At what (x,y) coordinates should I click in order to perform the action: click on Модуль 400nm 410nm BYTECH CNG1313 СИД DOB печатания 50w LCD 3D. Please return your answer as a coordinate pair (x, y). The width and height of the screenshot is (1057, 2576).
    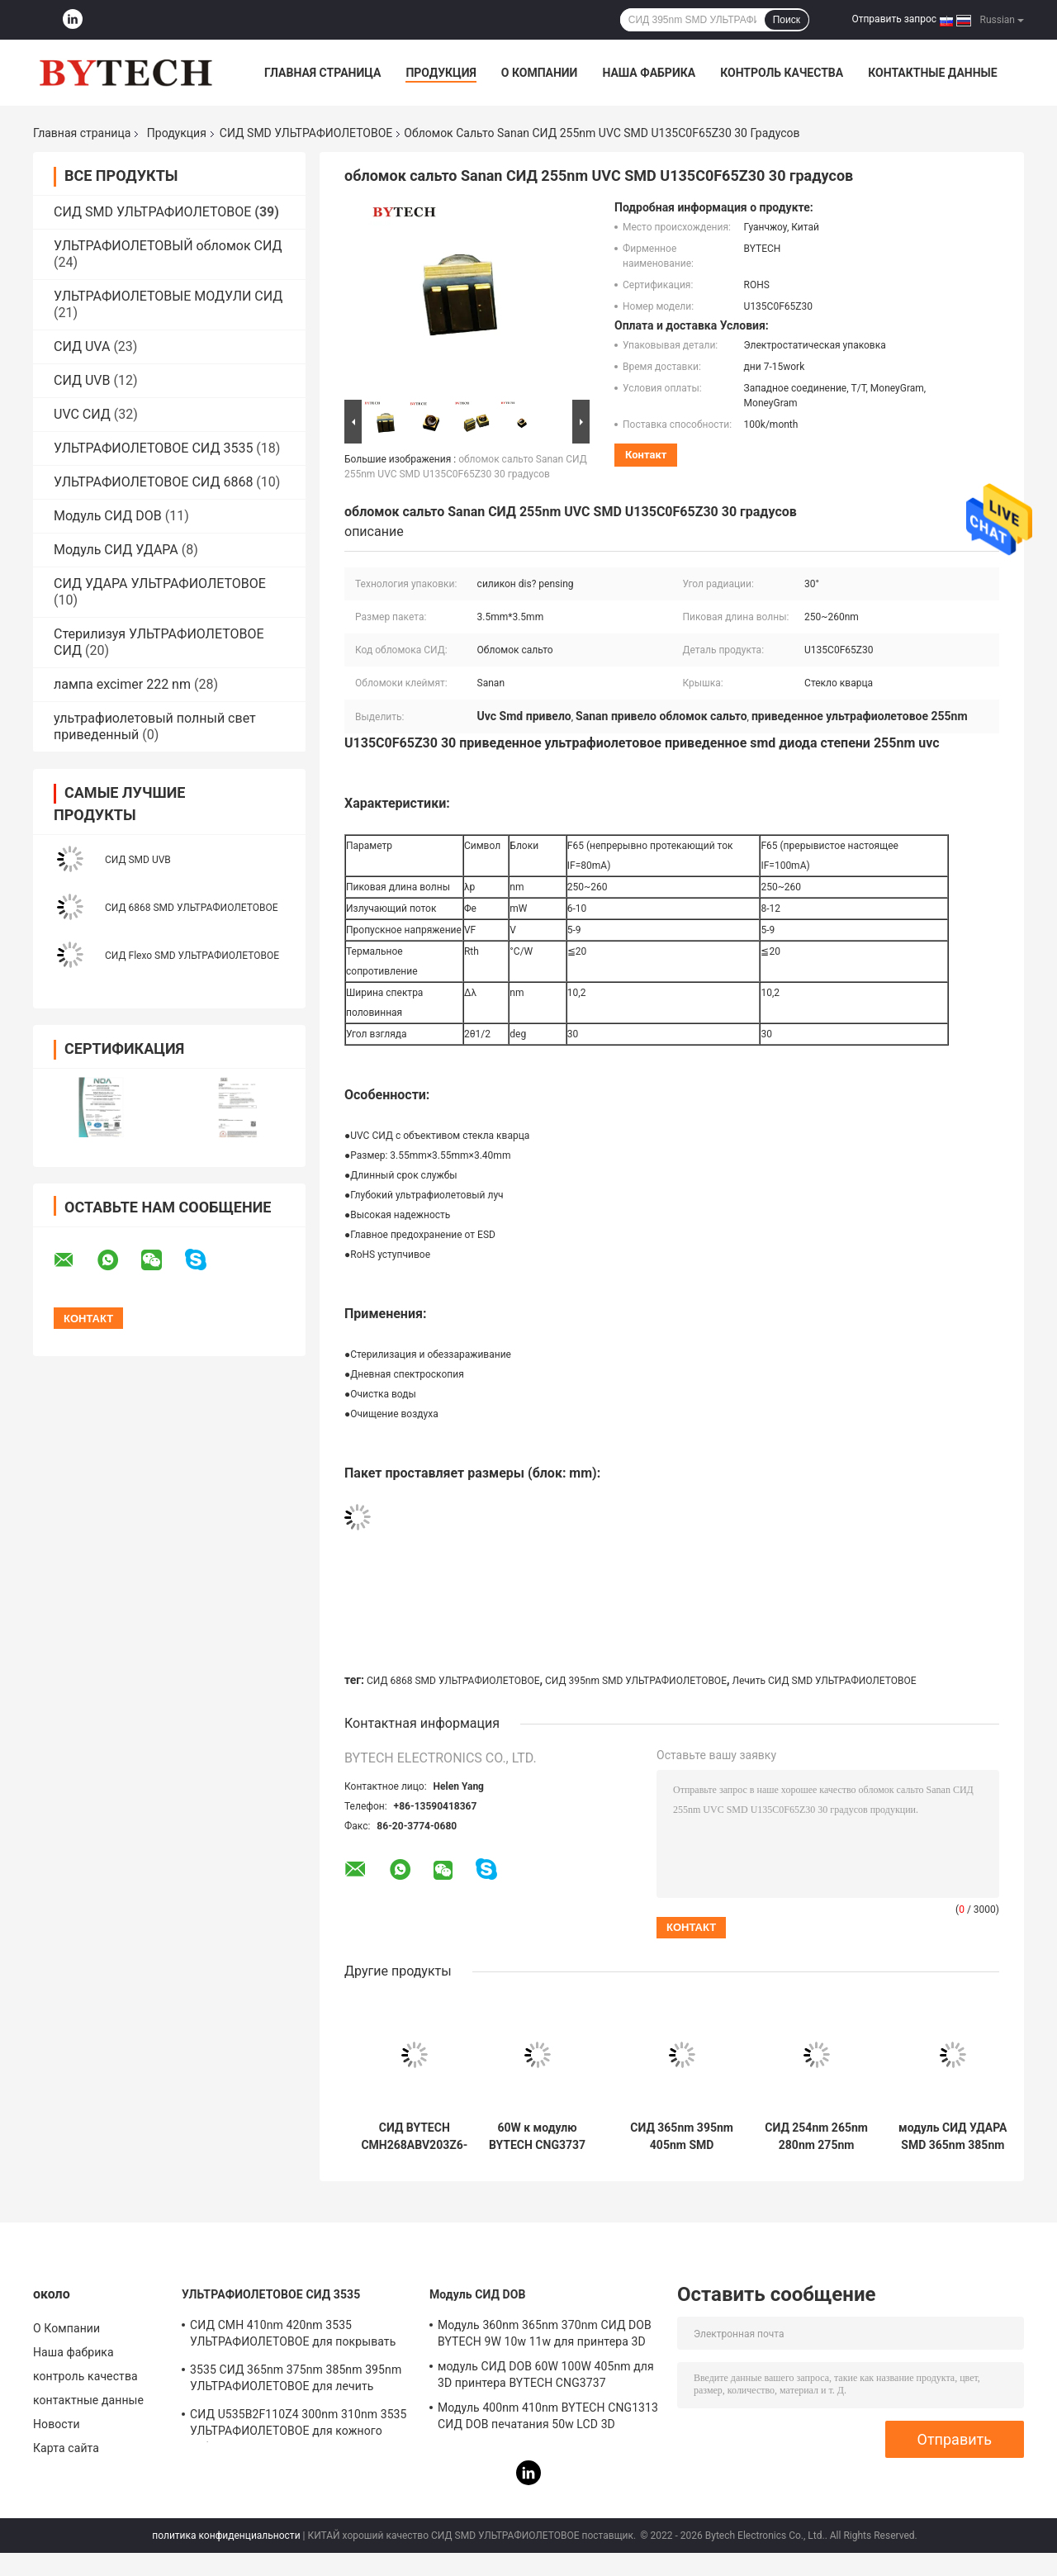
    Looking at the image, I should click on (548, 2416).